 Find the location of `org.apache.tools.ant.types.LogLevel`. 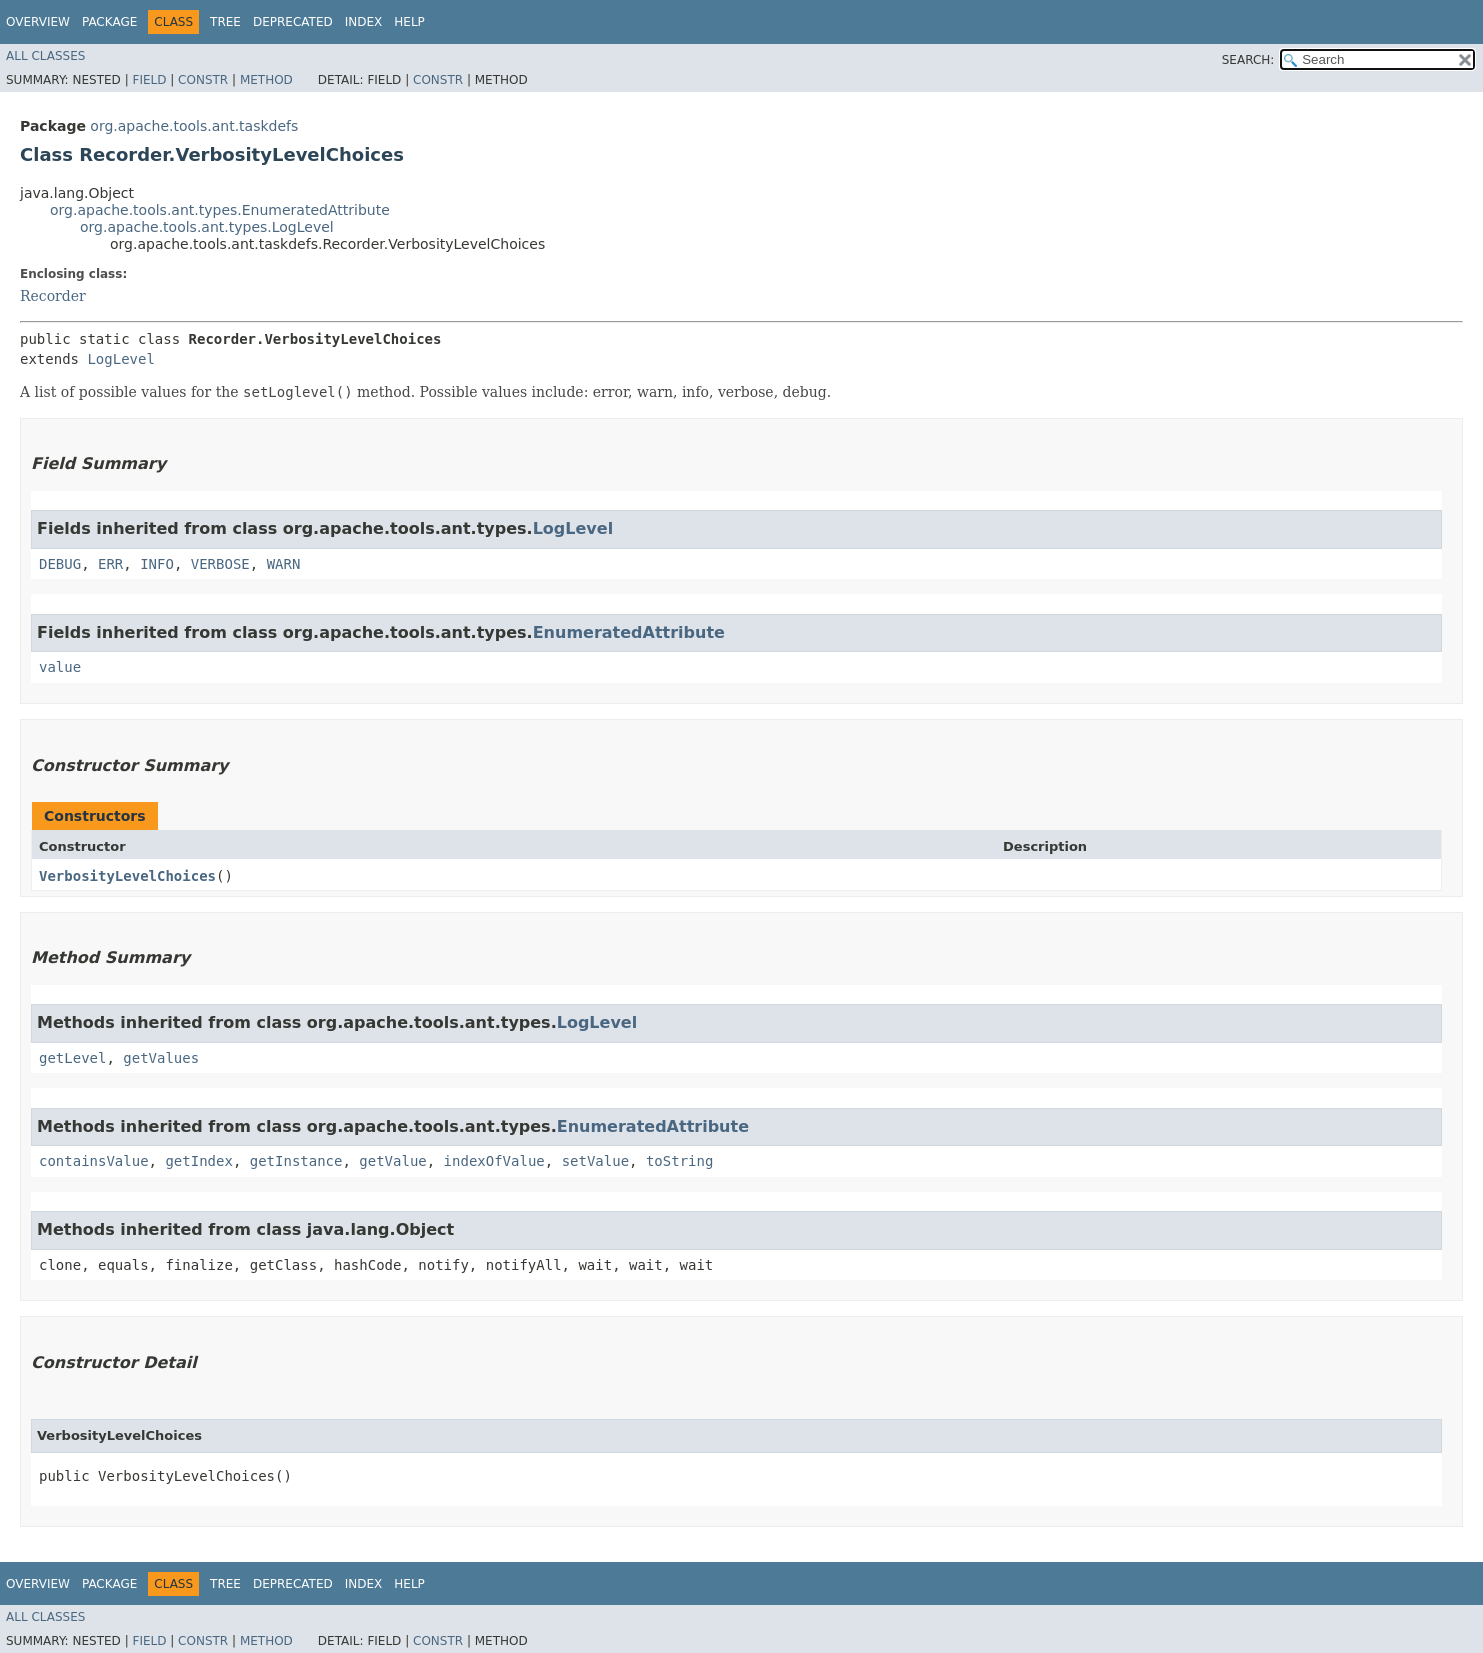

org.apache.tools.ant.types.LogLevel is located at coordinates (207, 227).